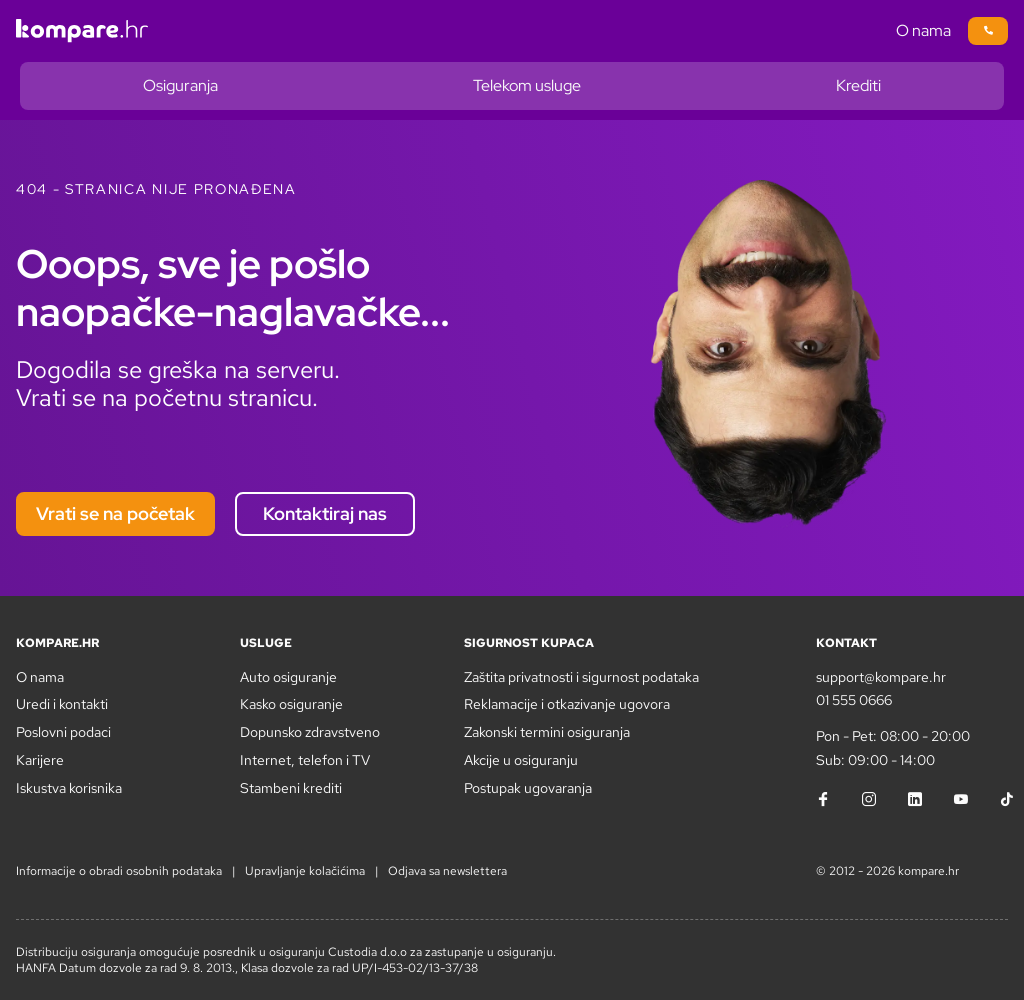  I want to click on Zaštita privatnosti i sigurnost podataka, so click(581, 677).